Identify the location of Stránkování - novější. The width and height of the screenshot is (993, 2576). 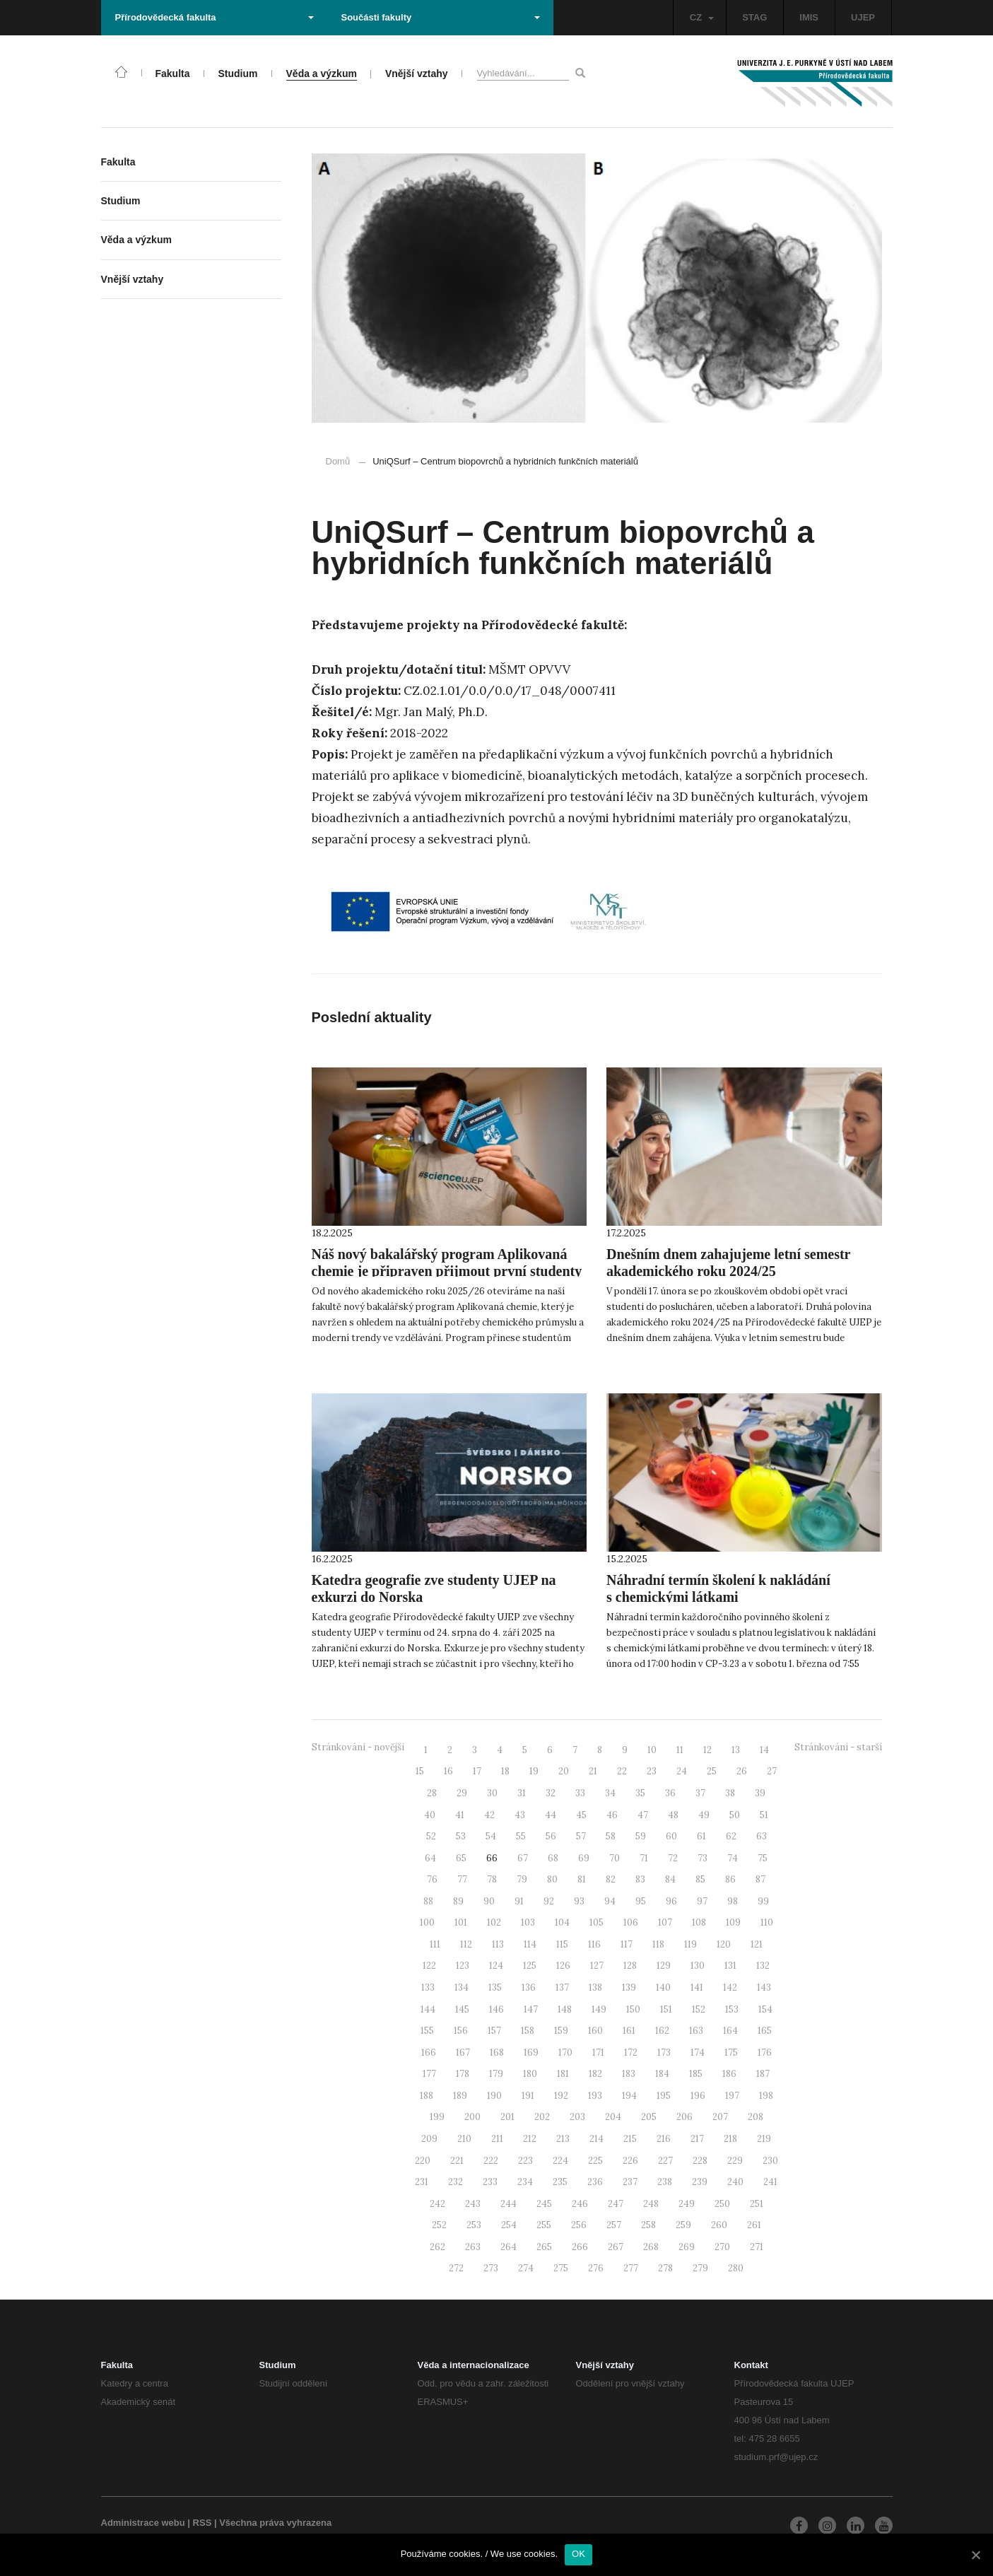
(358, 1747).